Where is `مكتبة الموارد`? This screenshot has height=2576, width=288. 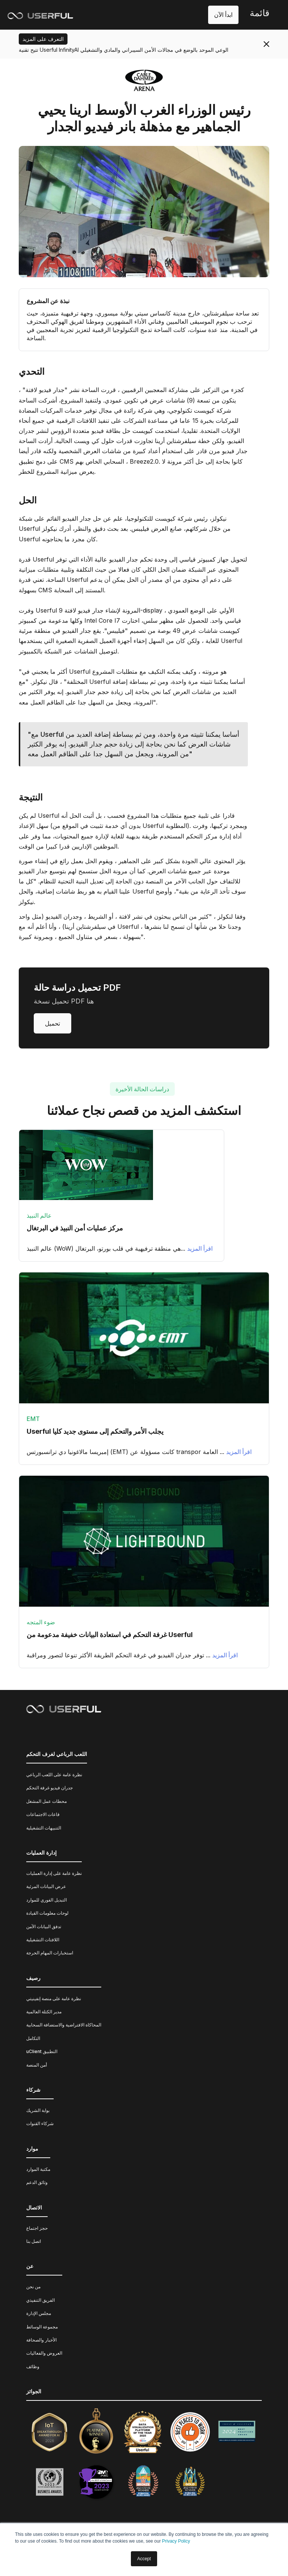
مكتبة الموارد is located at coordinates (38, 2169).